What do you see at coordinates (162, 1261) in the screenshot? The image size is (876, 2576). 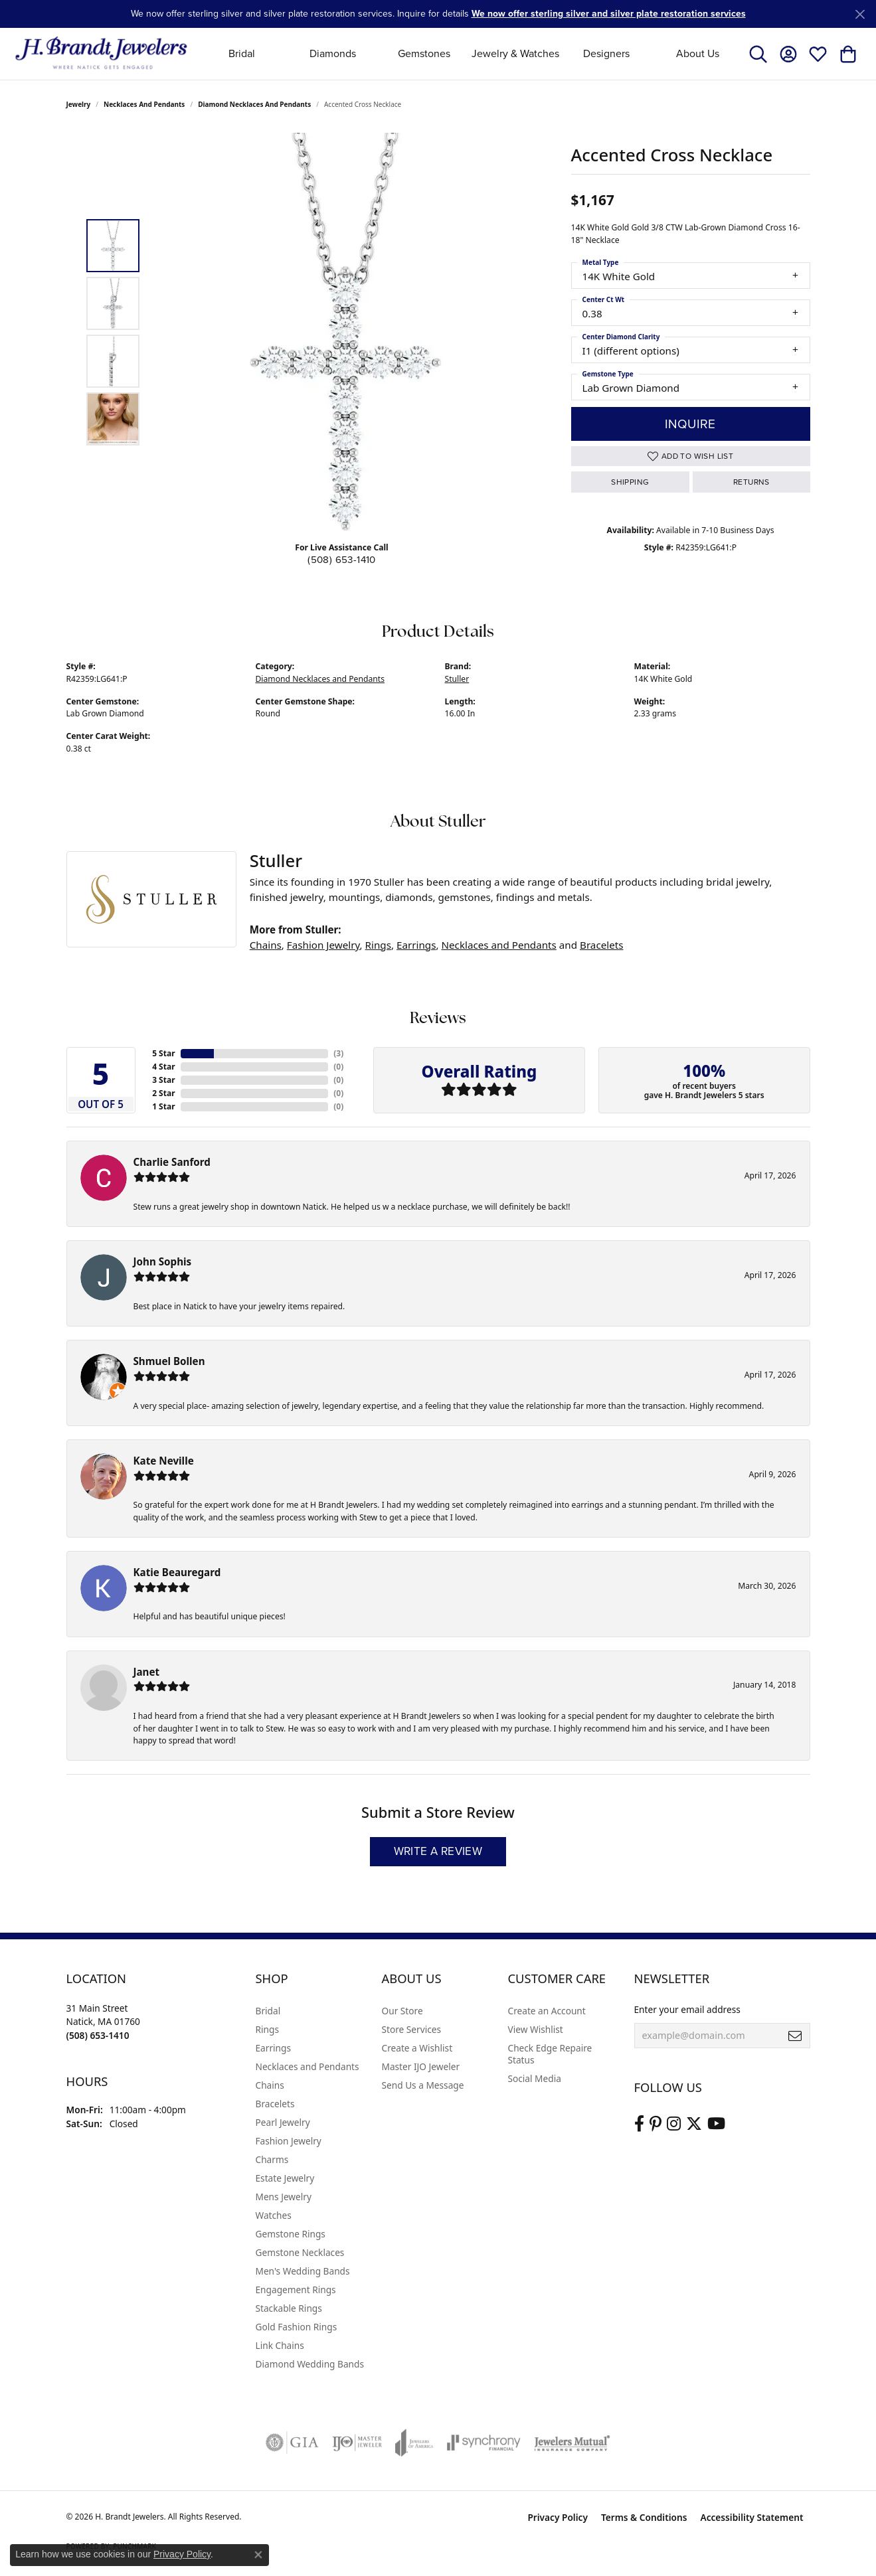 I see `John Sophis` at bounding box center [162, 1261].